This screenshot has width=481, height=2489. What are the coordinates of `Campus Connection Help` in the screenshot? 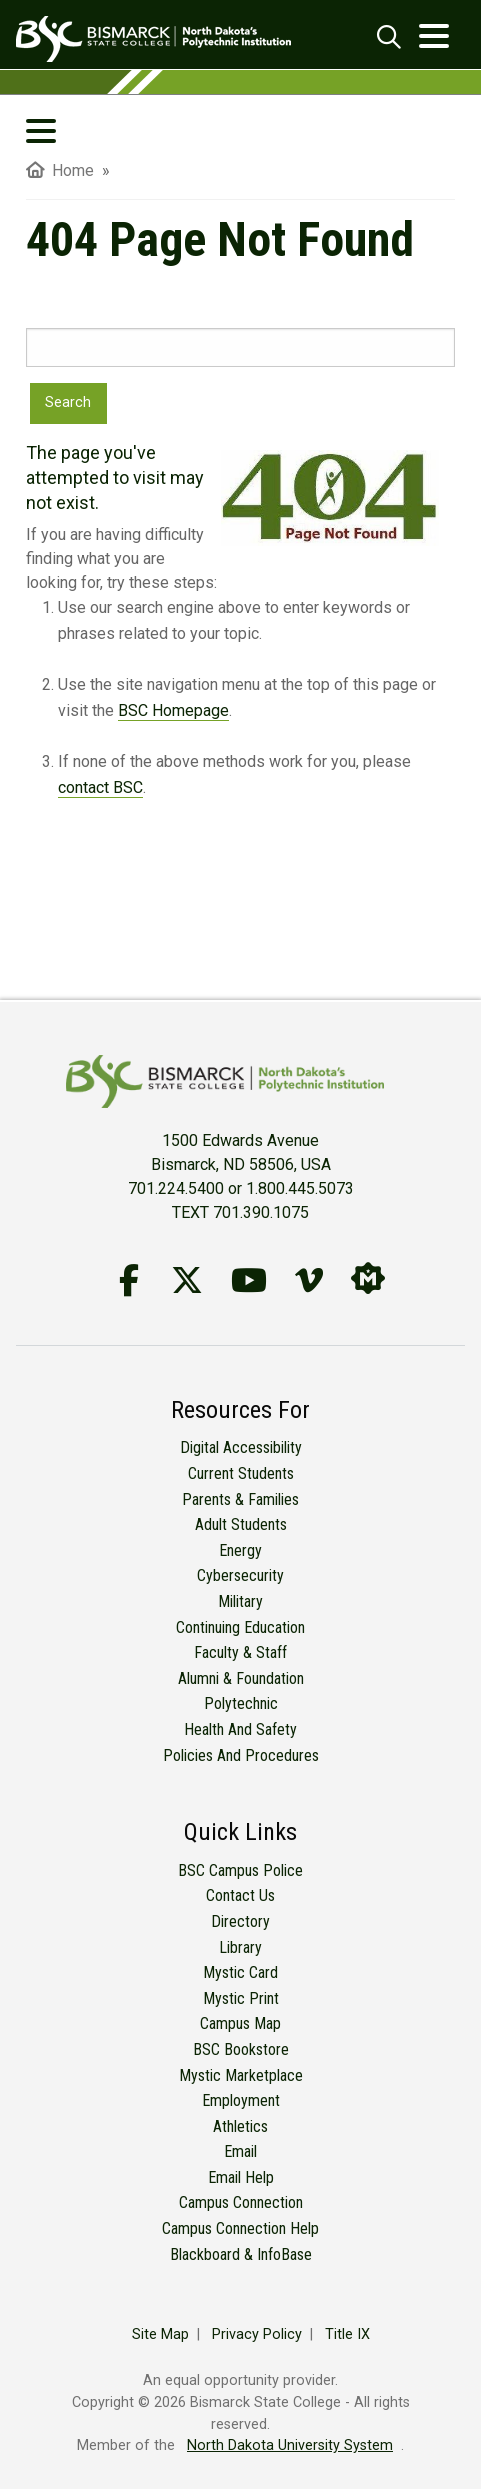 It's located at (240, 2228).